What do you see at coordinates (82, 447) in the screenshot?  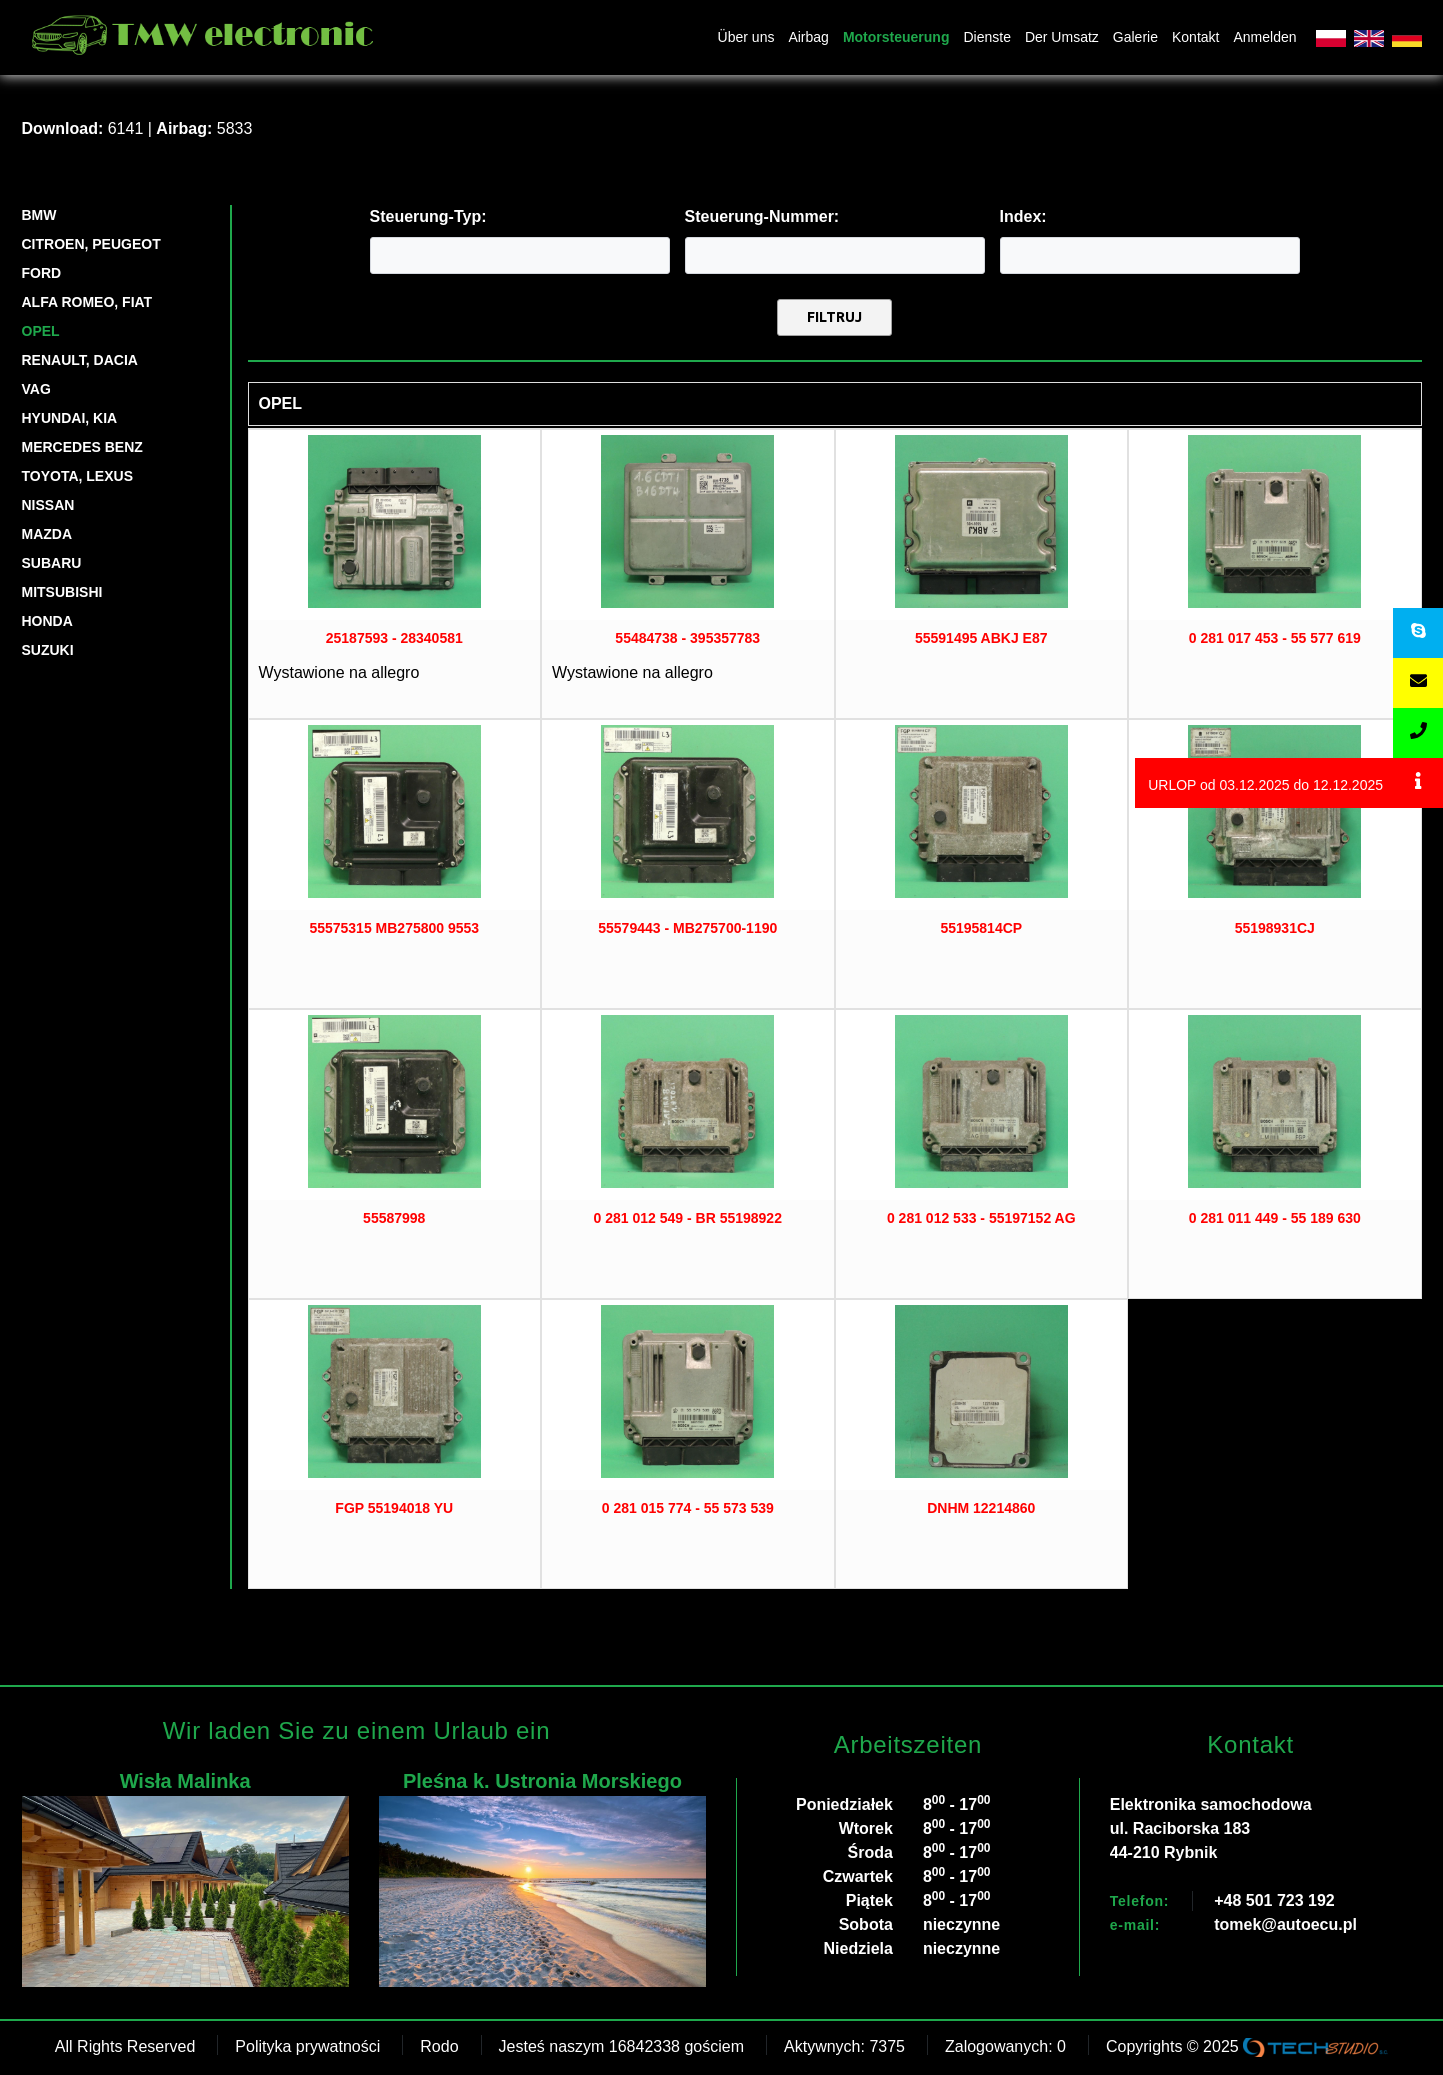 I see `Mercedes Benz` at bounding box center [82, 447].